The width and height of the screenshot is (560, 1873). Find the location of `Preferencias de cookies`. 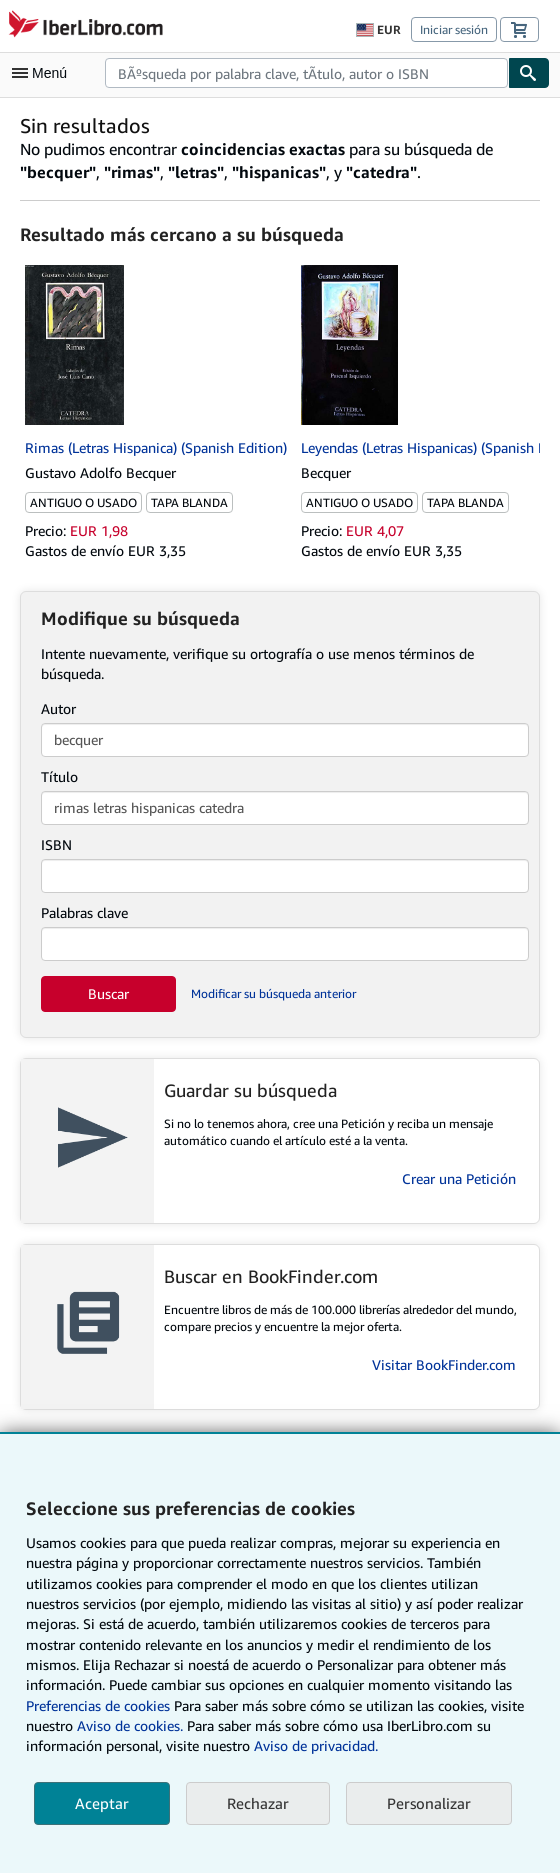

Preferencias de cookies is located at coordinates (98, 1705).